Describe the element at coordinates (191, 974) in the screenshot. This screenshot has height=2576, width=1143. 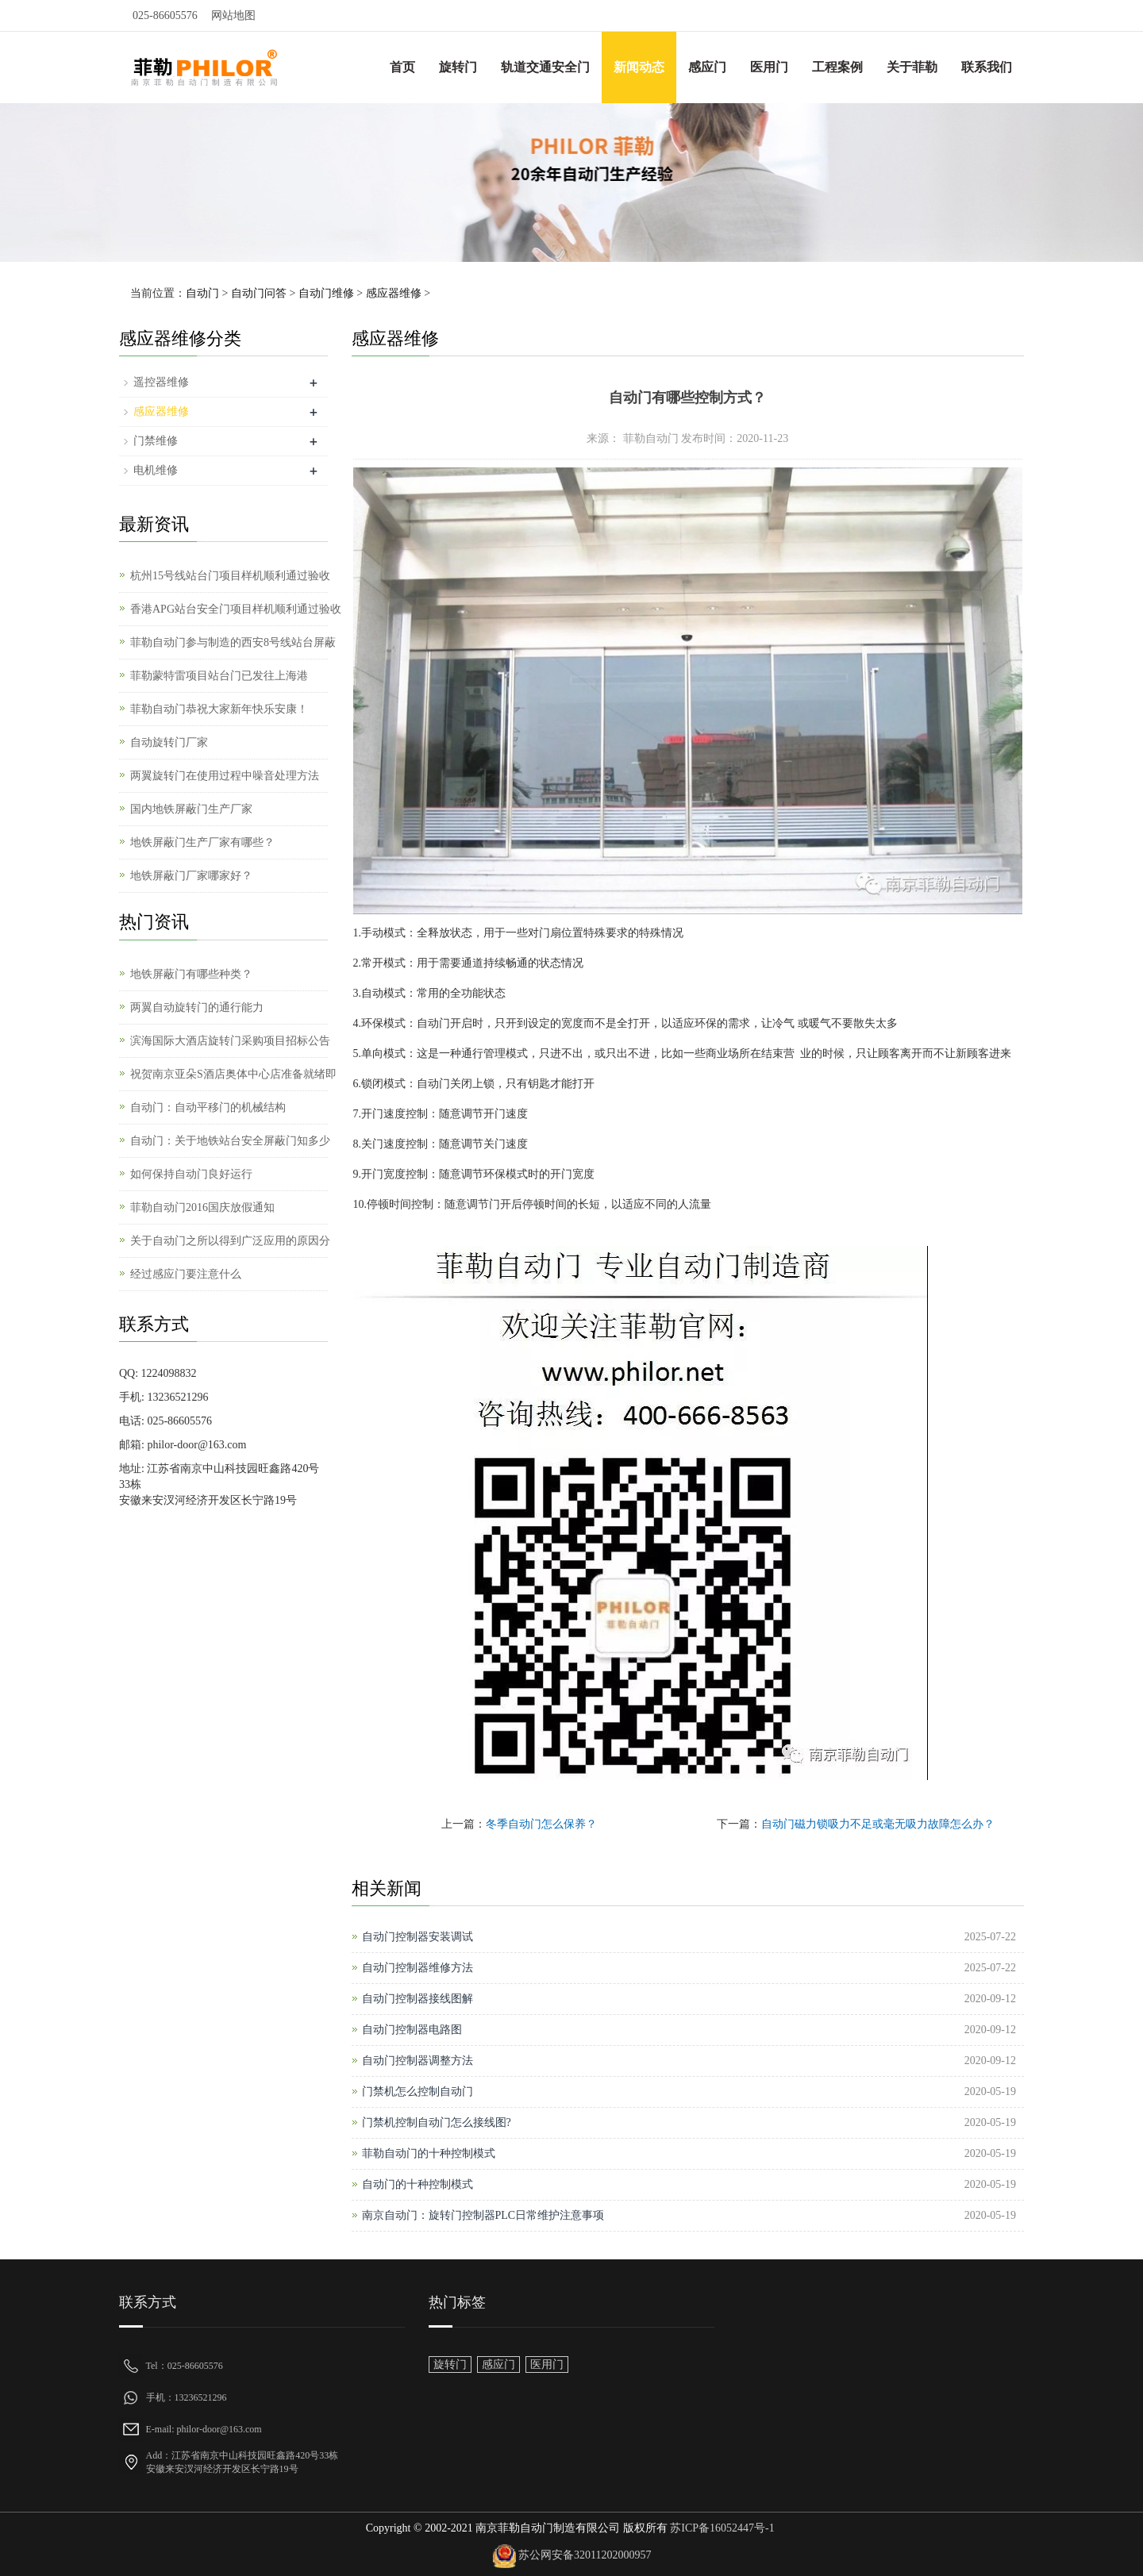
I see `地铁屏蔽门有哪些种类？` at that location.